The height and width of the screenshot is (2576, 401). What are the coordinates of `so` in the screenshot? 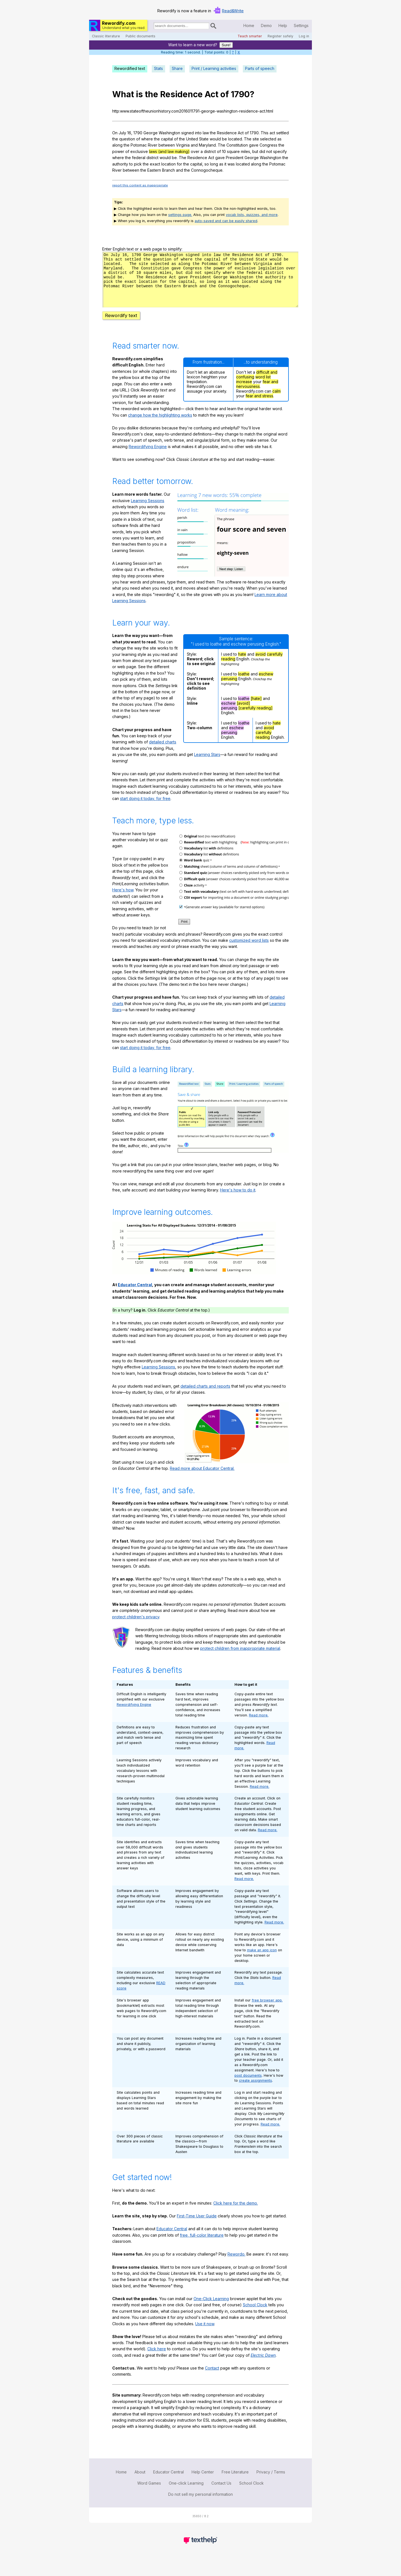 It's located at (206, 164).